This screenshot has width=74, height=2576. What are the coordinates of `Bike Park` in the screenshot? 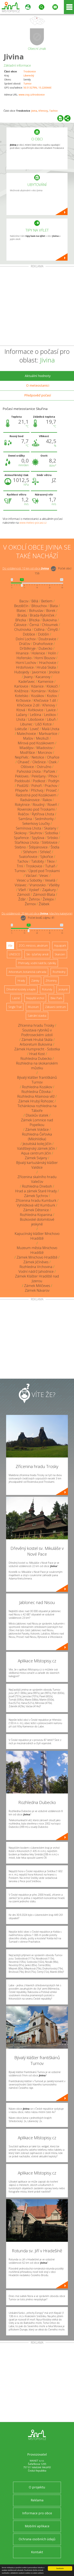 It's located at (56, 998).